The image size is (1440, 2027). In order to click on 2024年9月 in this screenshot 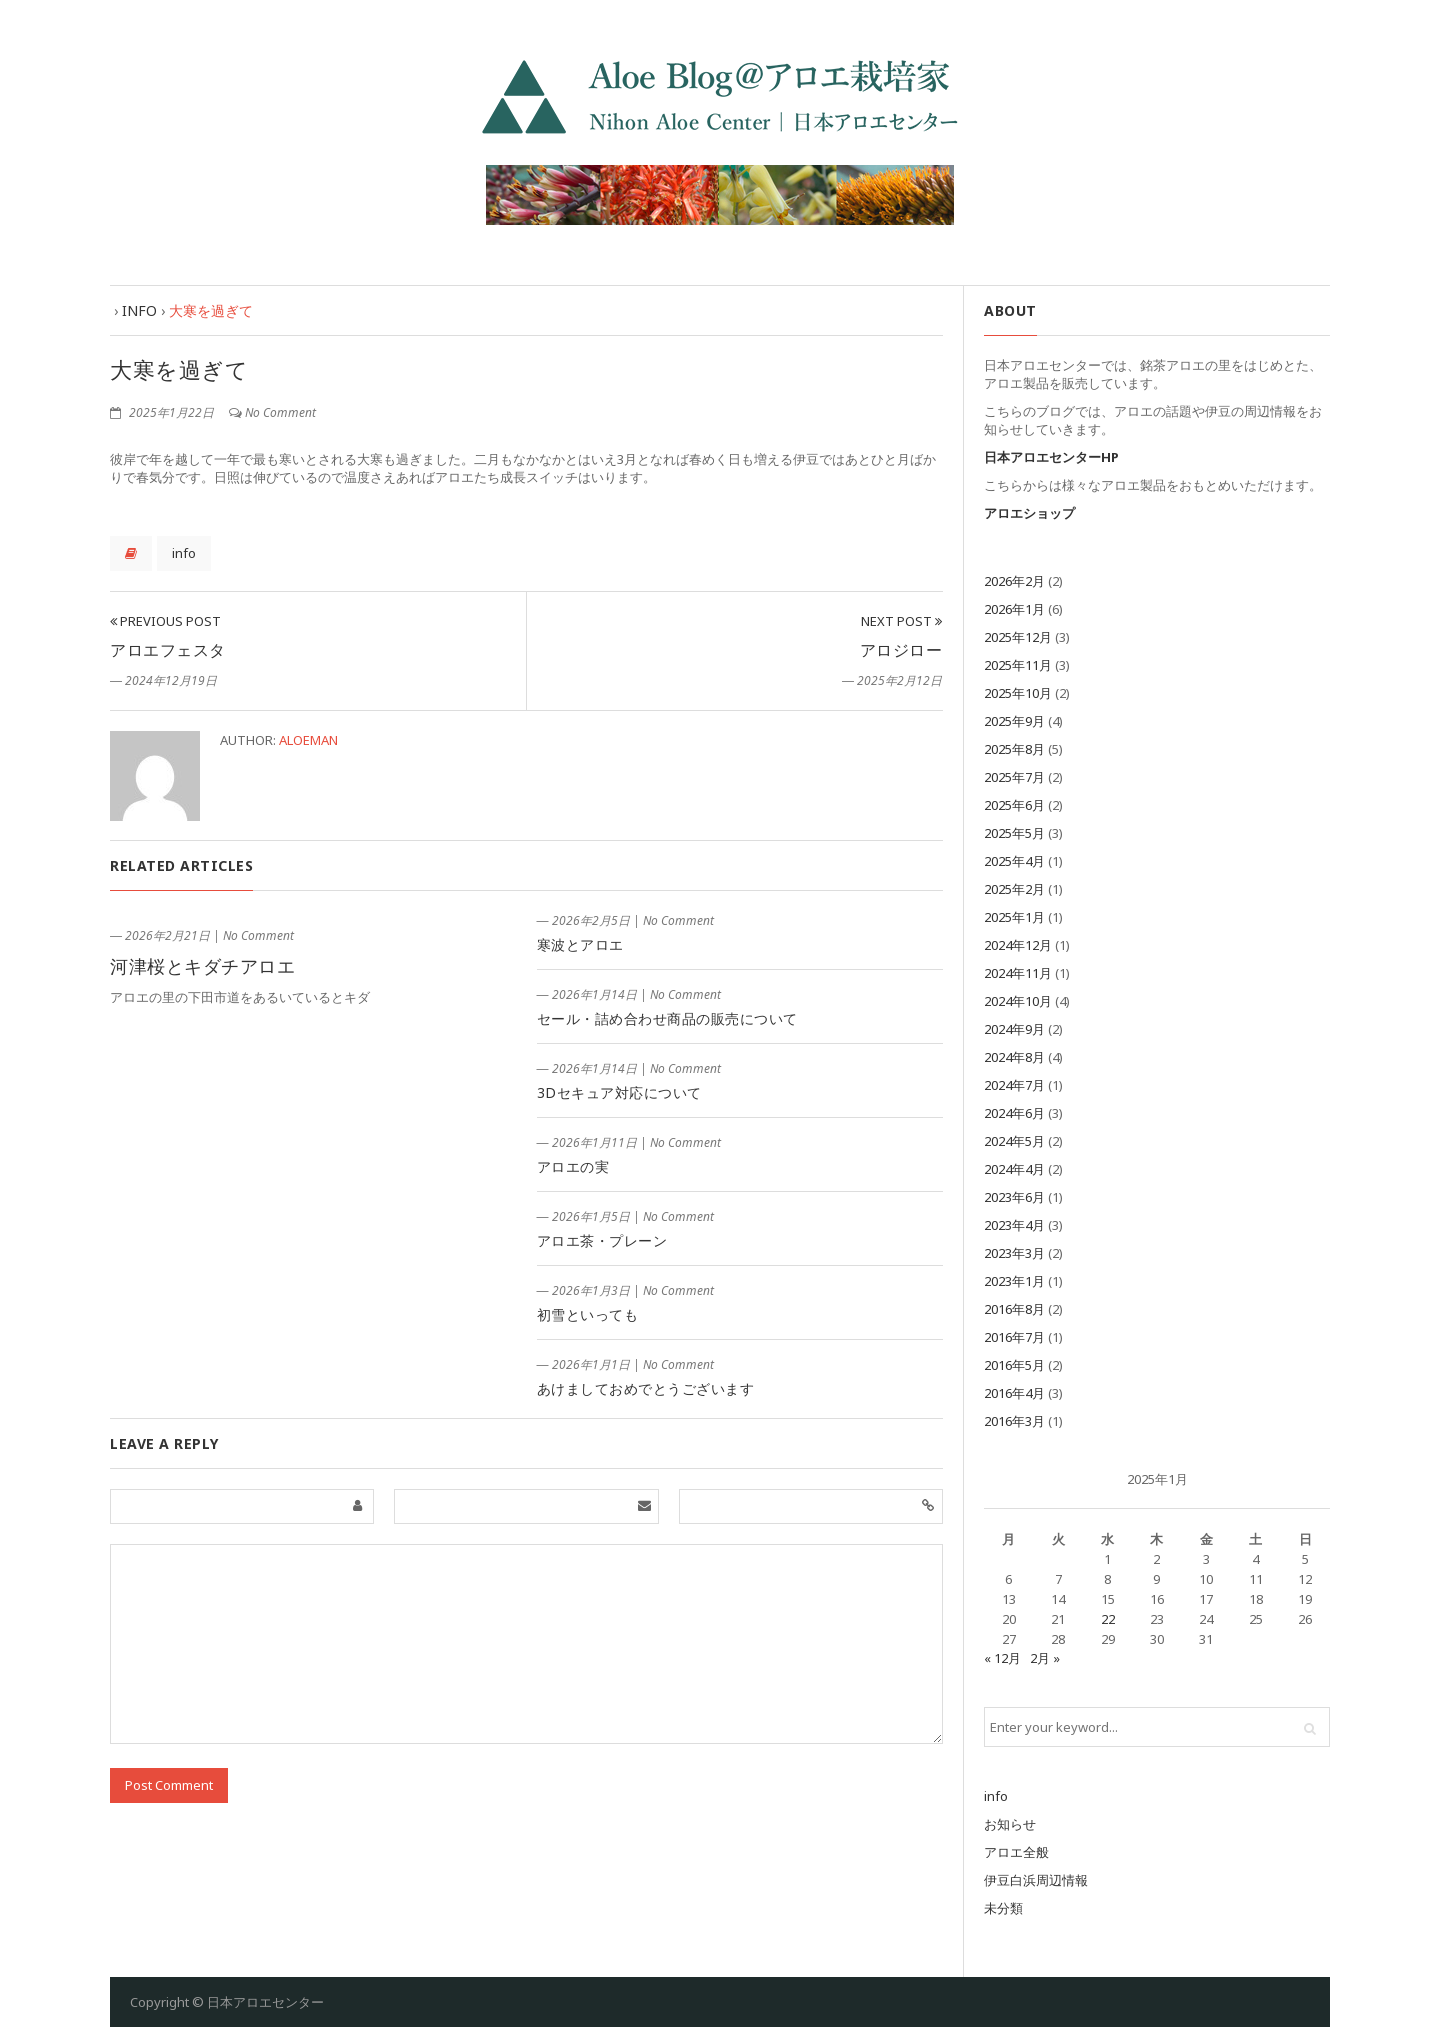, I will do `click(1014, 1029)`.